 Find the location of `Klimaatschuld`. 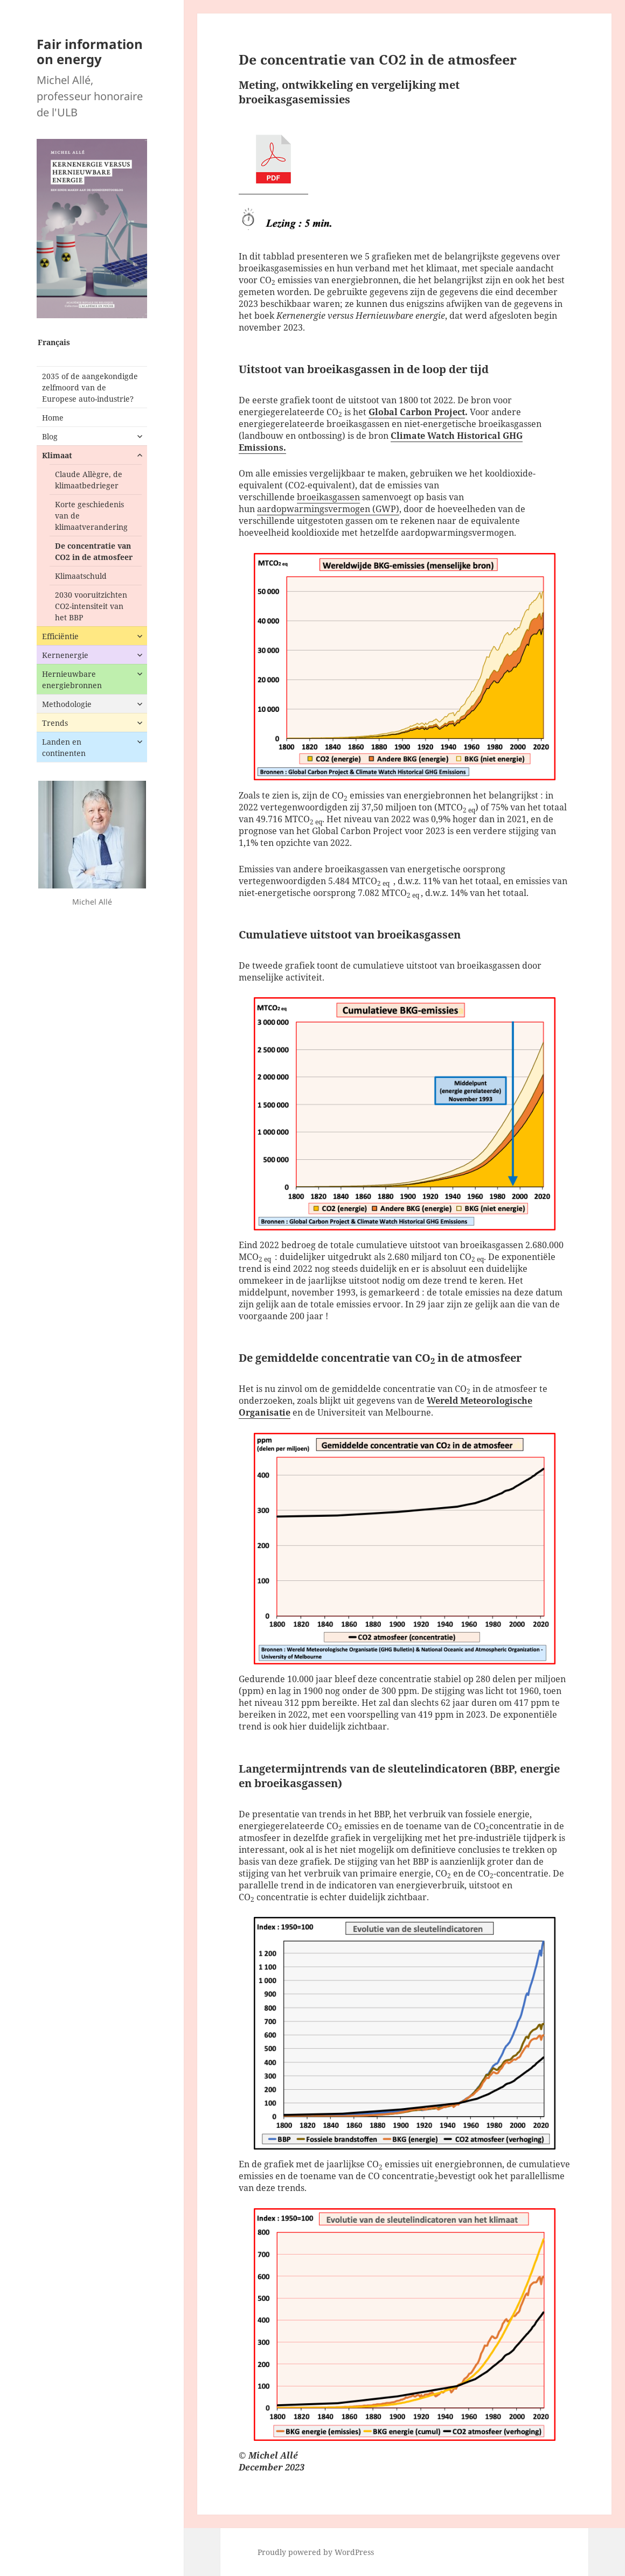

Klimaatschuld is located at coordinates (81, 576).